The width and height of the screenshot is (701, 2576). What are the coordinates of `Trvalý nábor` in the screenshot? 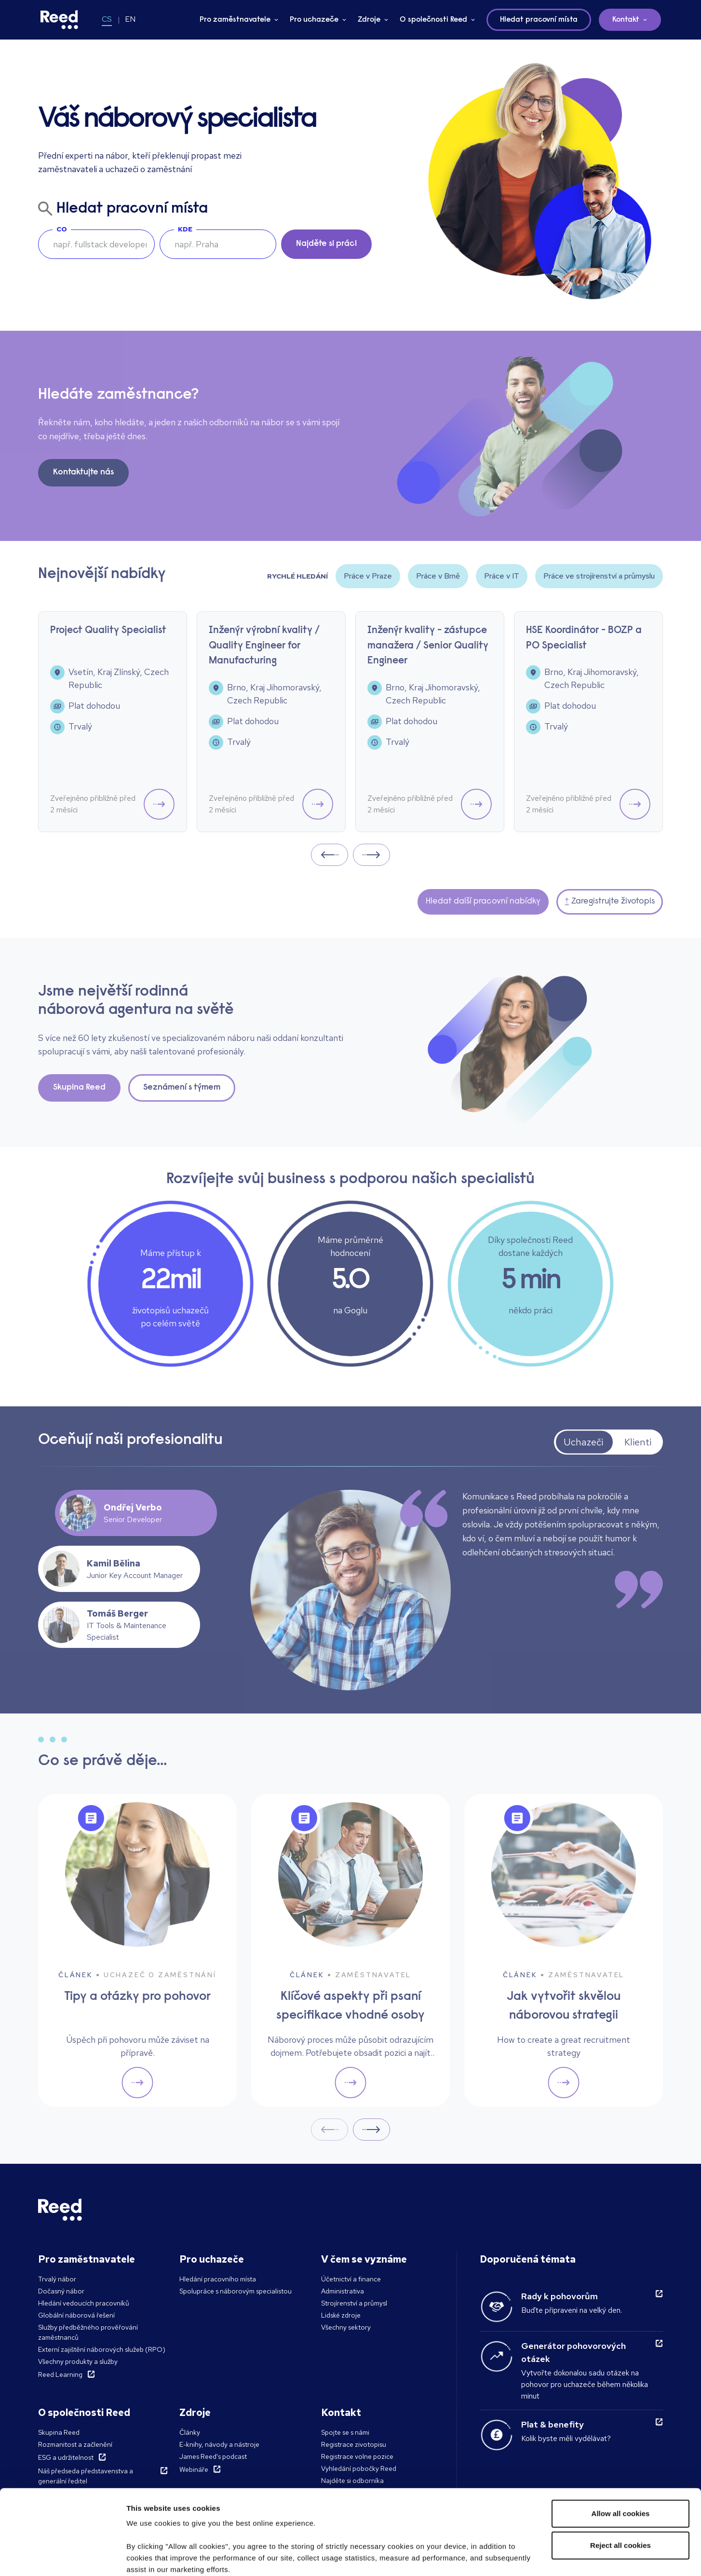 It's located at (57, 2279).